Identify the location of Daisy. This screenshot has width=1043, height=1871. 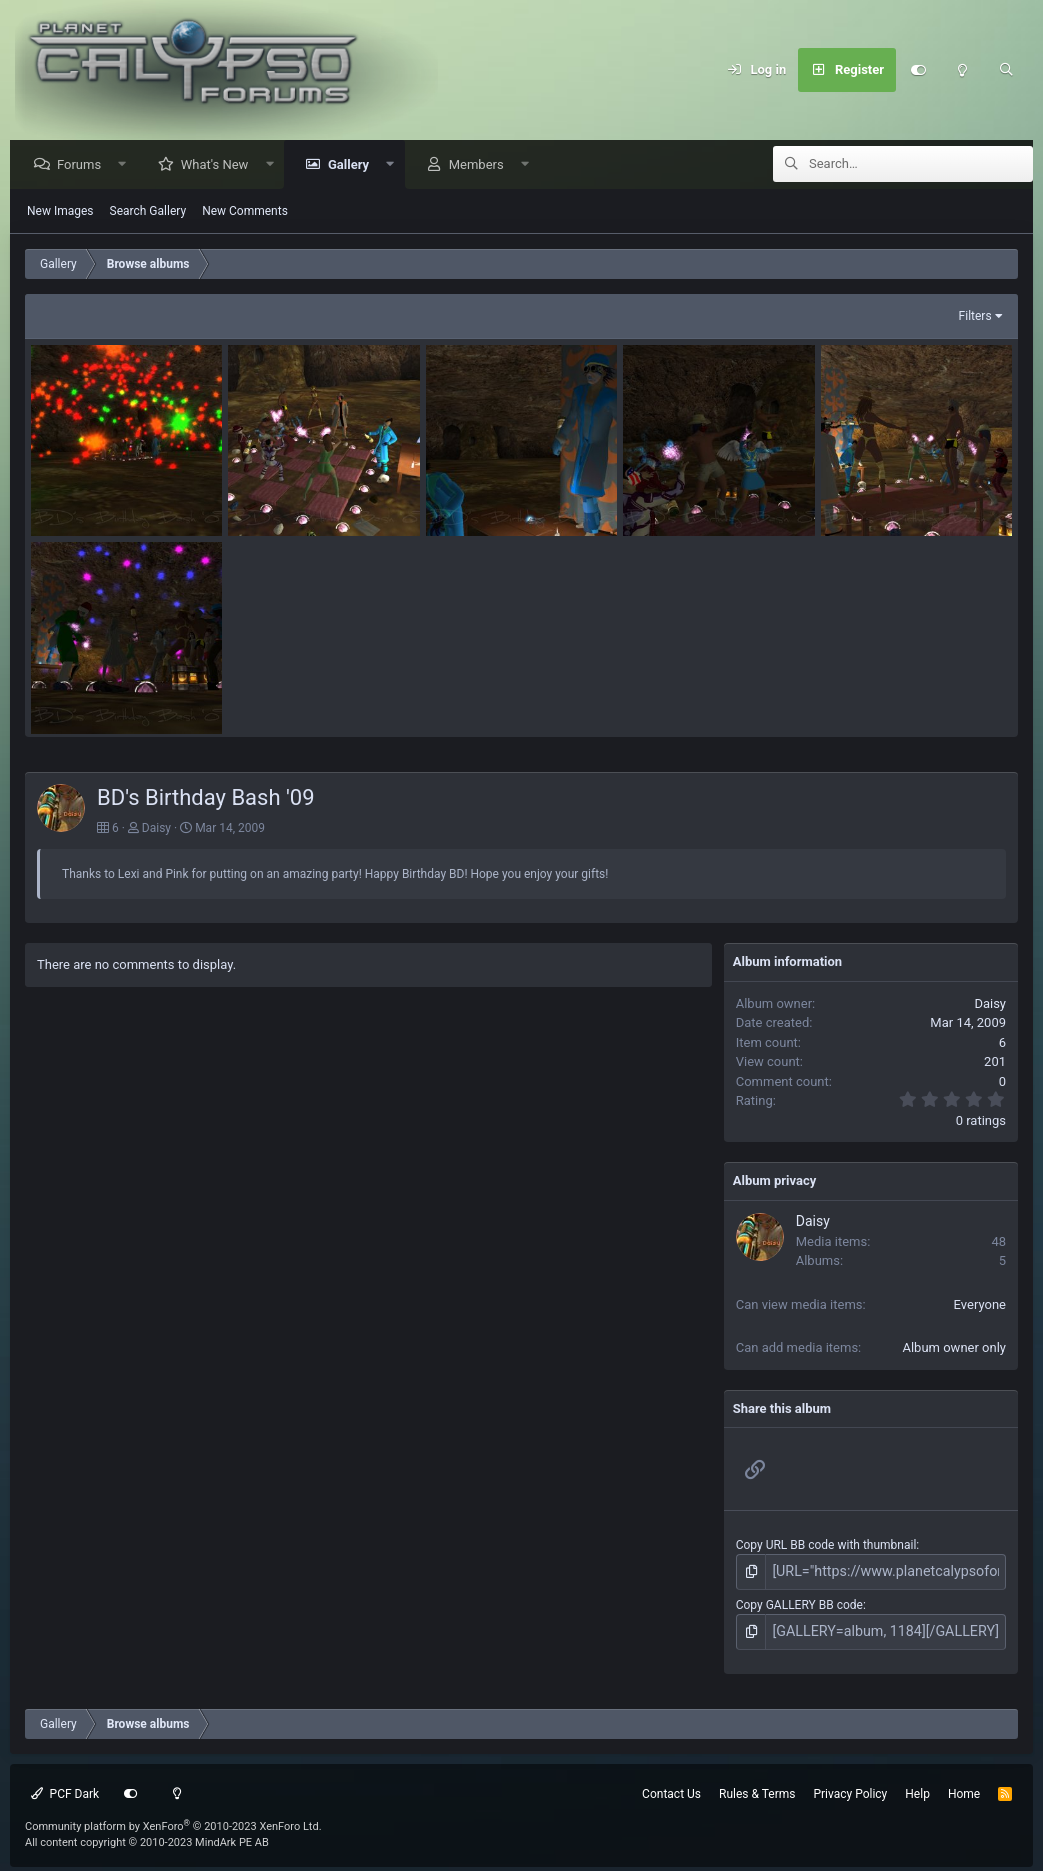
(156, 829).